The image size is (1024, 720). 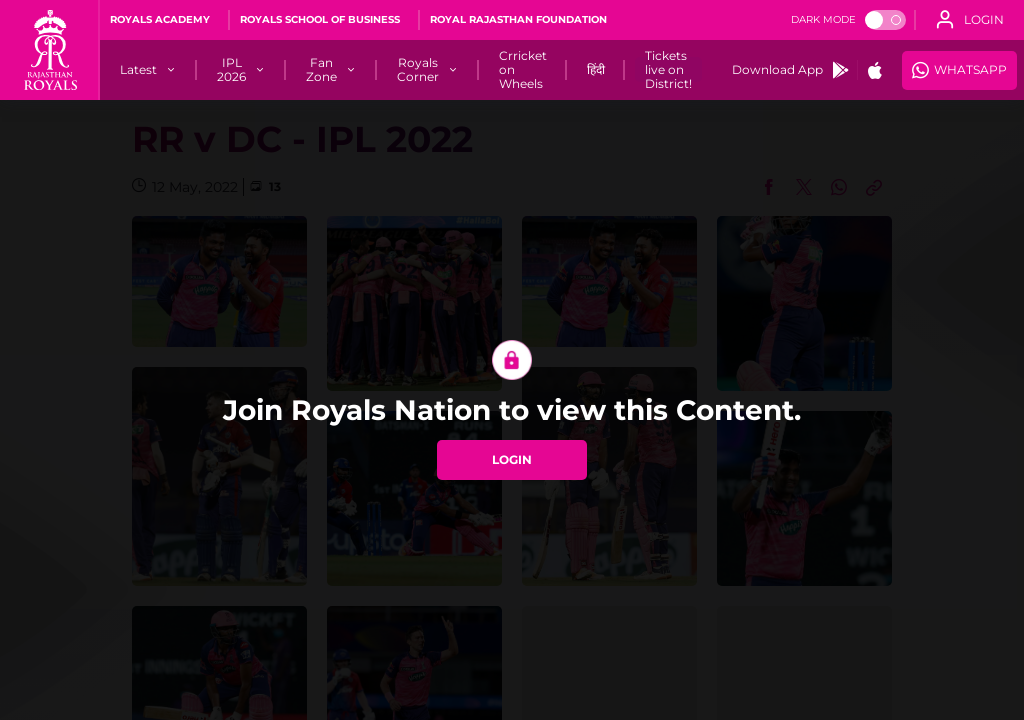 What do you see at coordinates (231, 70) in the screenshot?
I see `[IPL 2026]` at bounding box center [231, 70].